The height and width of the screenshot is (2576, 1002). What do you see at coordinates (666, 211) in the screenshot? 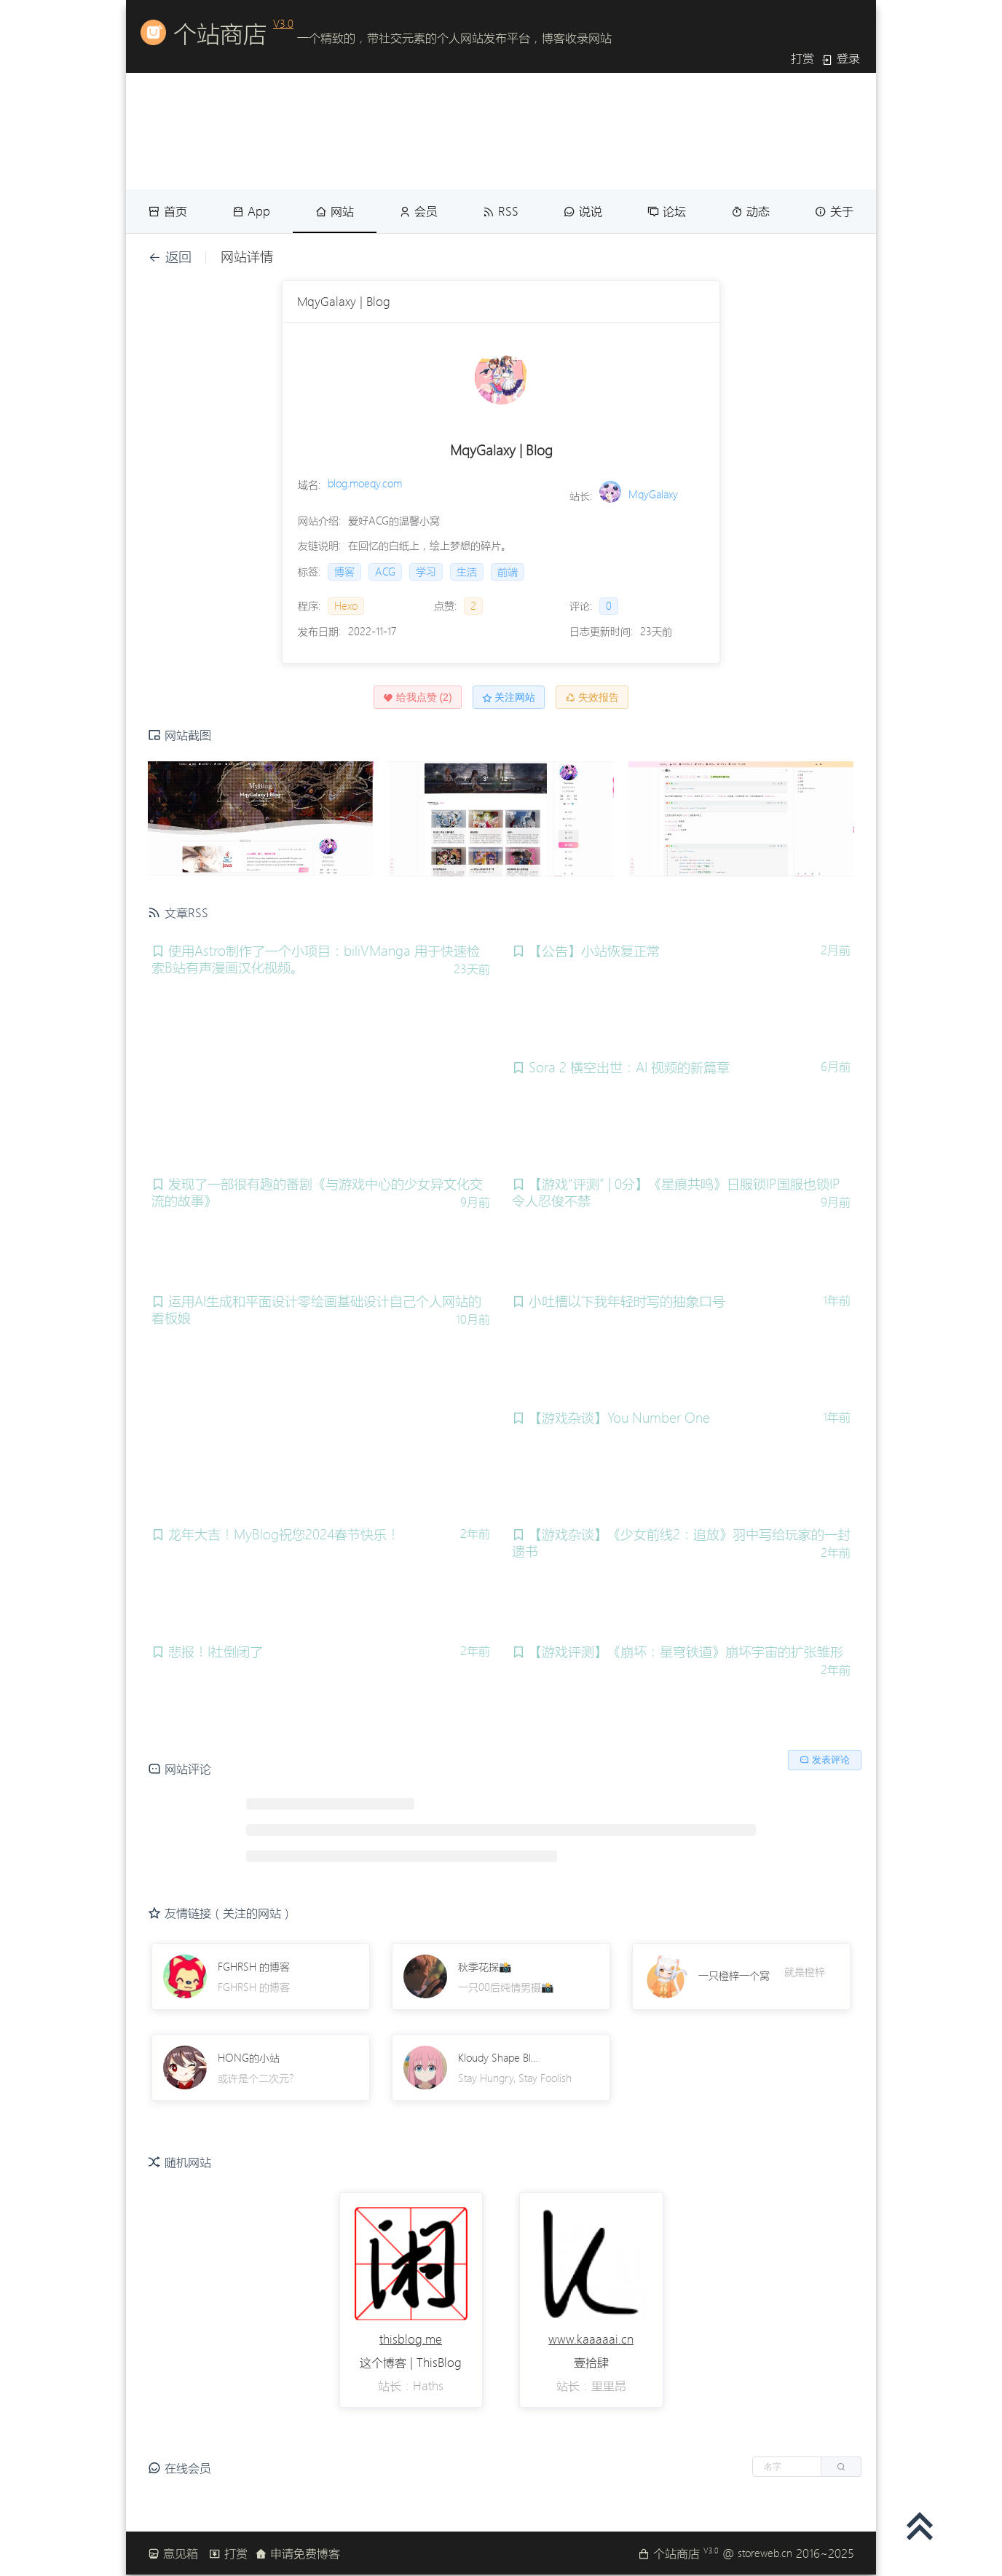
I see `论坛 [menuitem]` at bounding box center [666, 211].